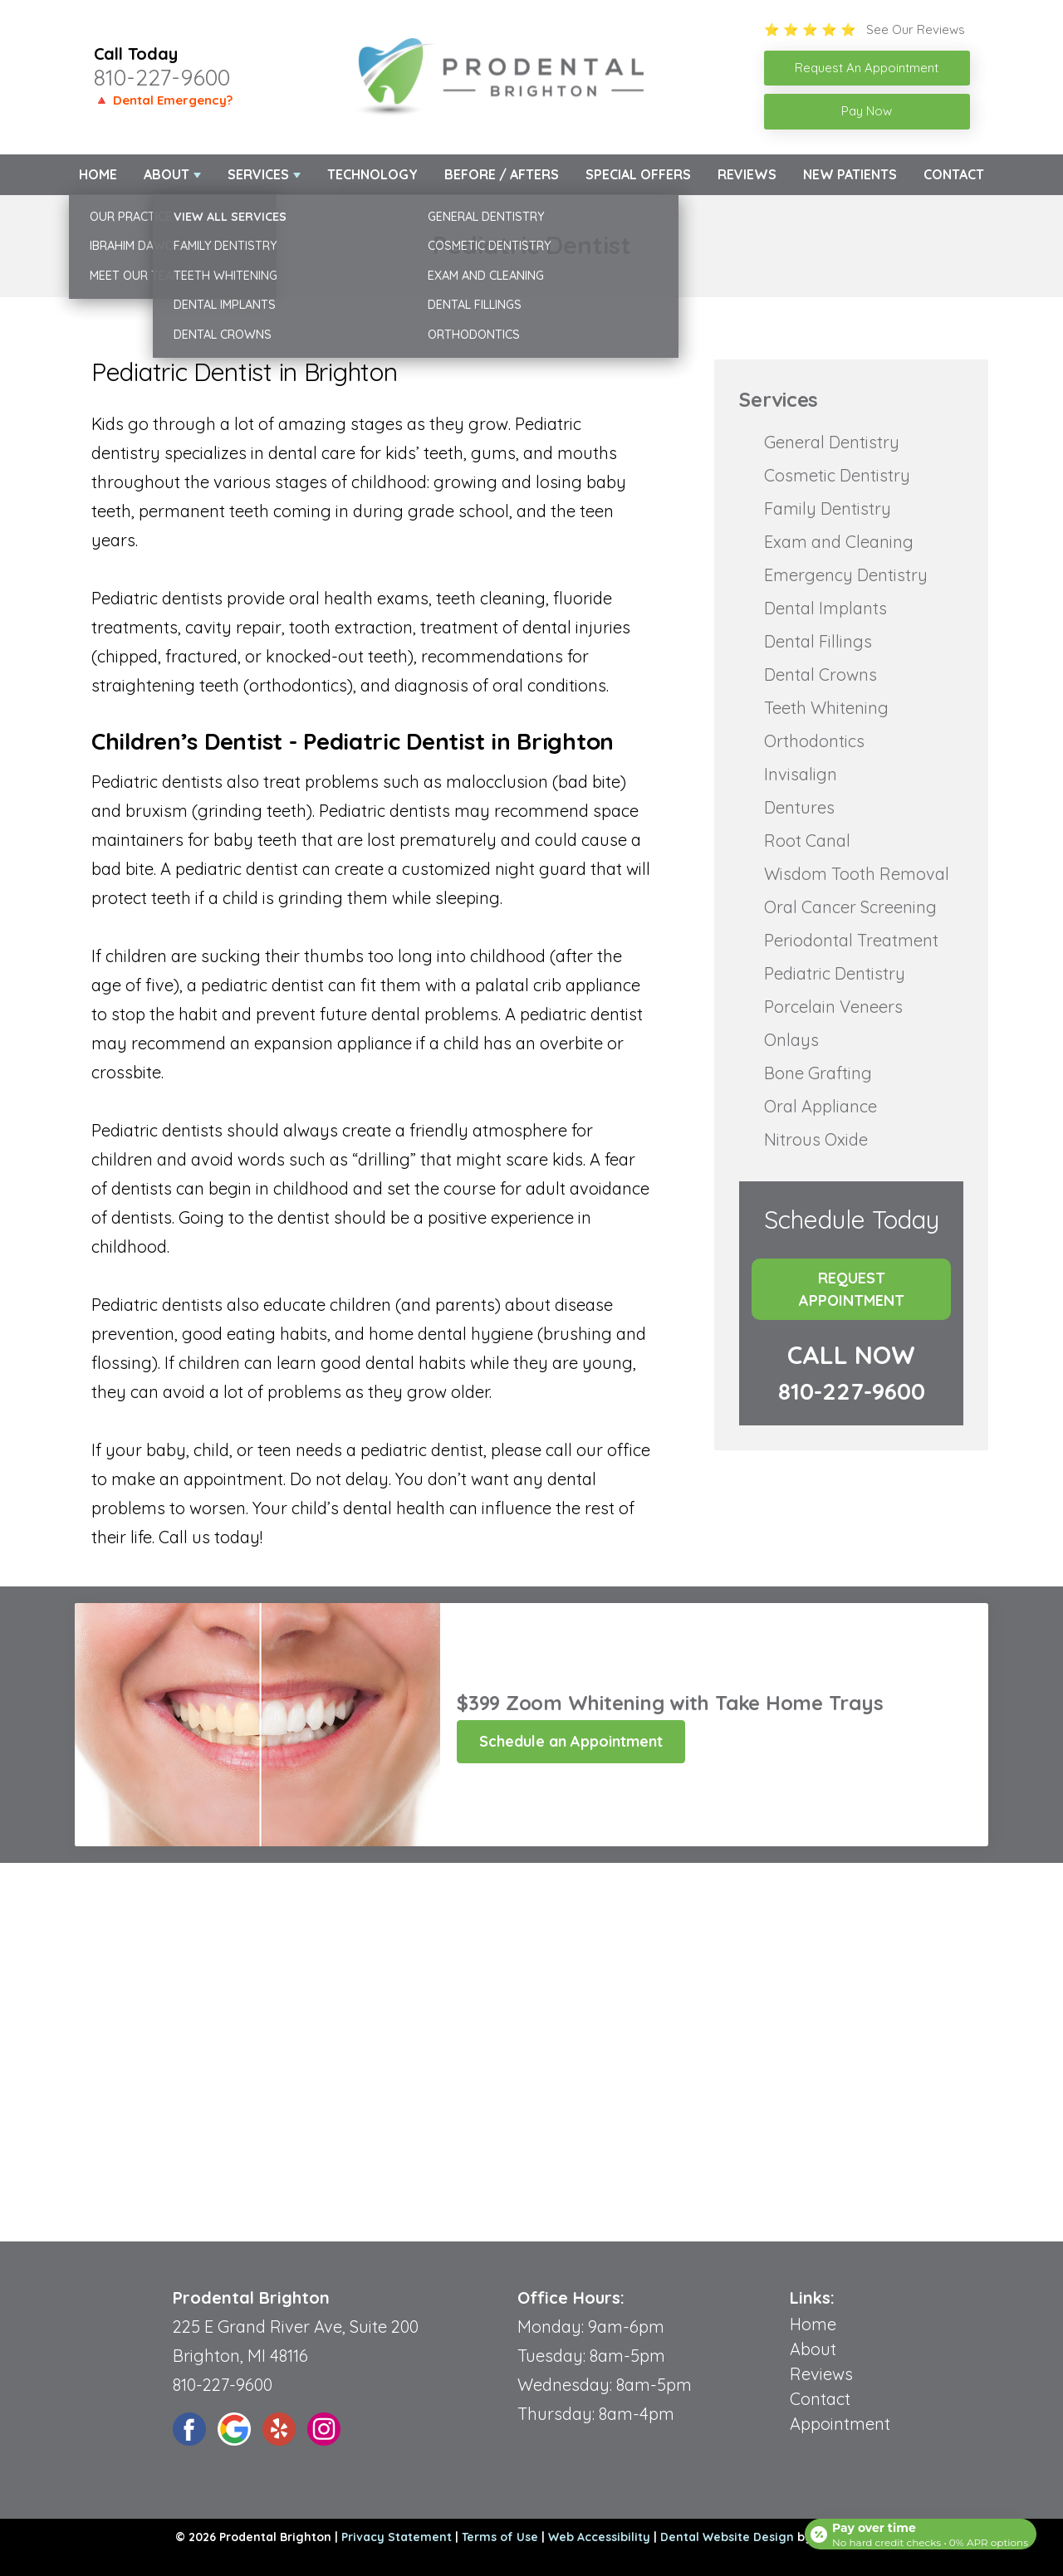  I want to click on Periodontal Treatment, so click(851, 940).